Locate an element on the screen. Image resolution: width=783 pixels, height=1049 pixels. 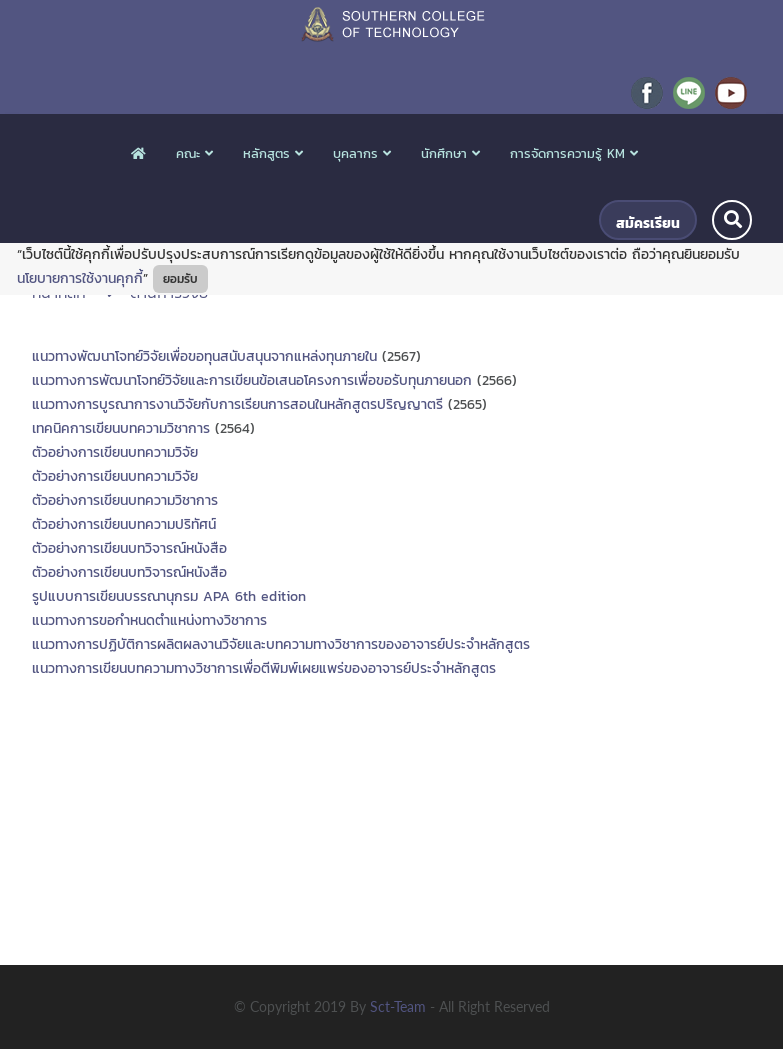
sct-team is located at coordinates (400, 1006).